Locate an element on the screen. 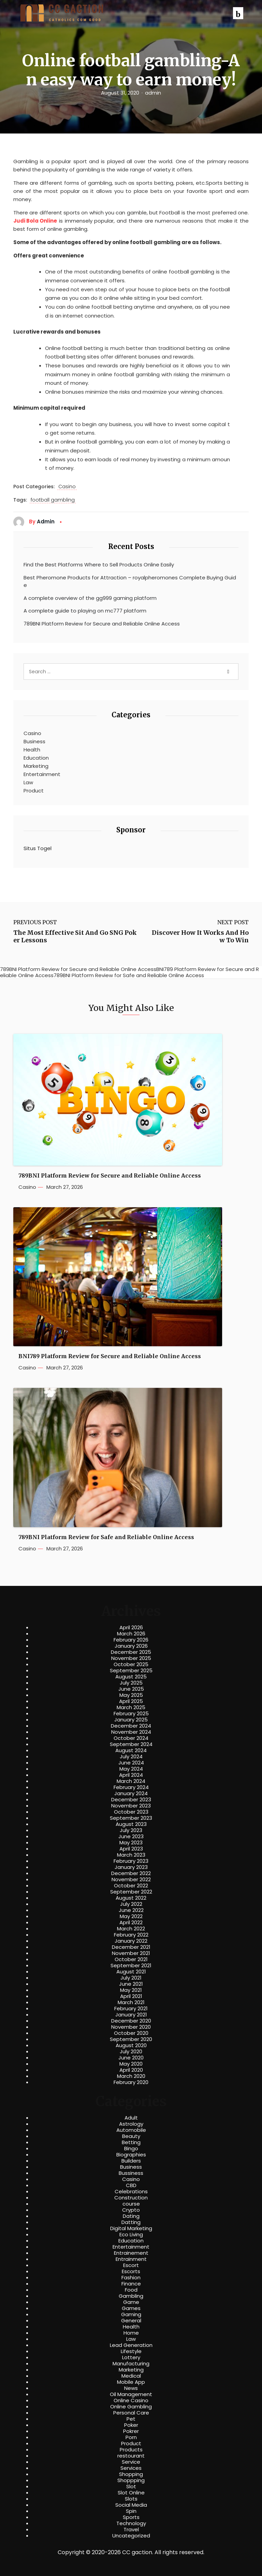 Image resolution: width=262 pixels, height=2576 pixels. May 2025 is located at coordinates (131, 1695).